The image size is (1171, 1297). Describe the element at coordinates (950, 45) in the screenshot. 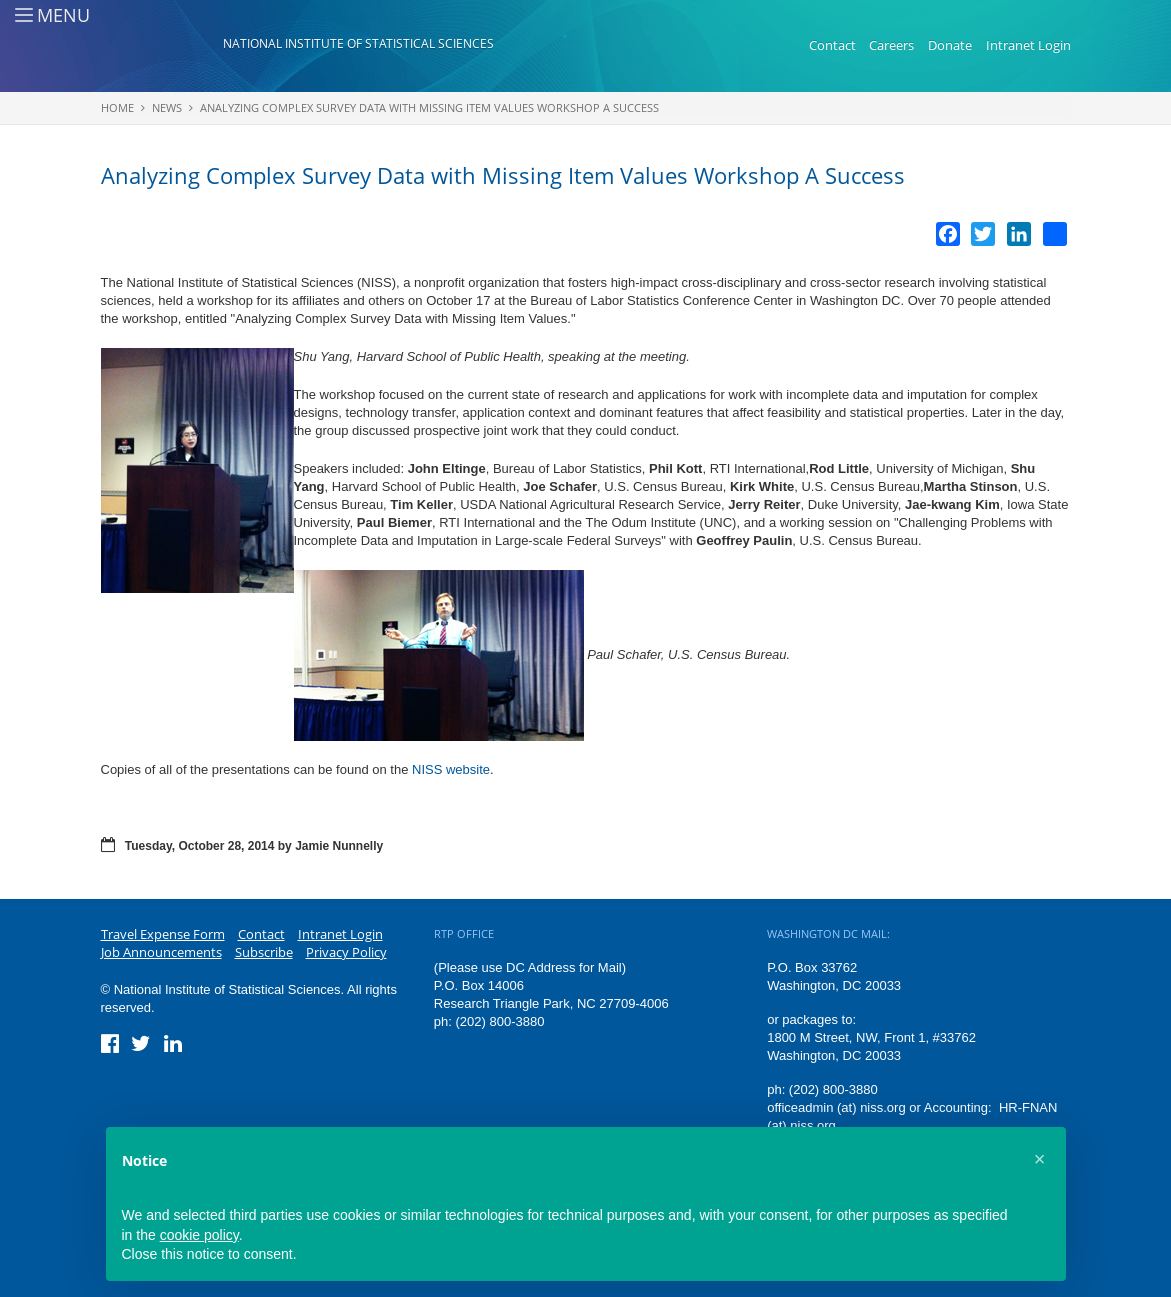

I see `Donate` at that location.